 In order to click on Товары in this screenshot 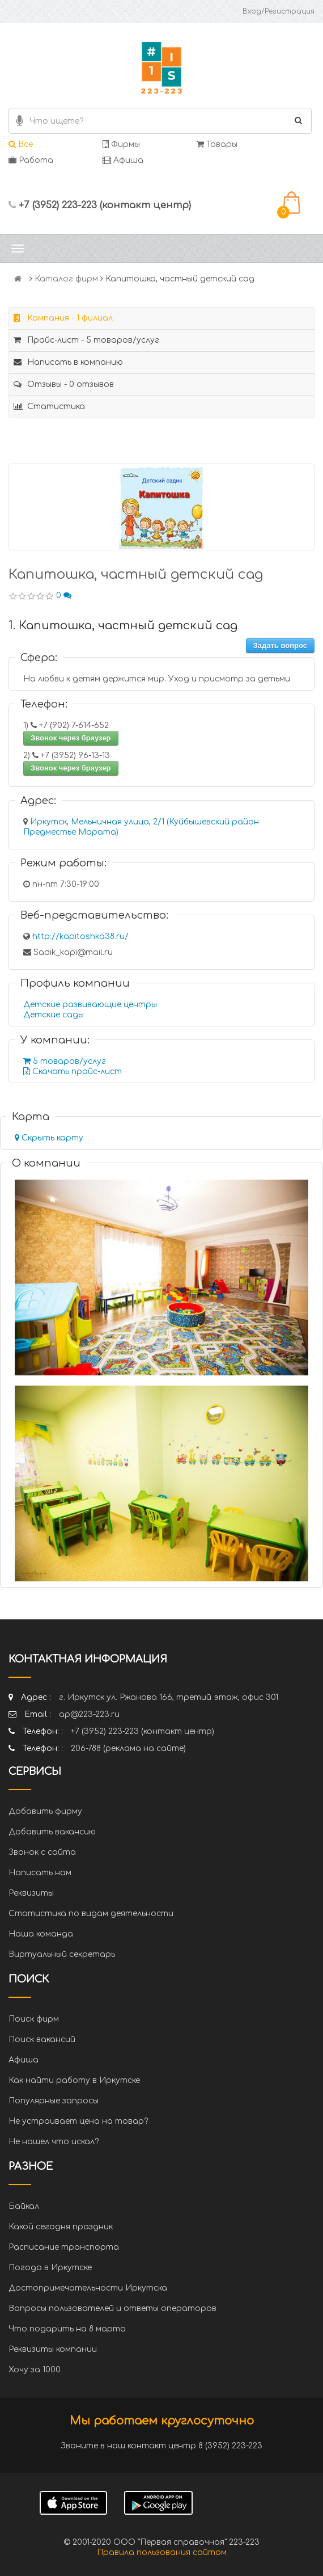, I will do `click(217, 144)`.